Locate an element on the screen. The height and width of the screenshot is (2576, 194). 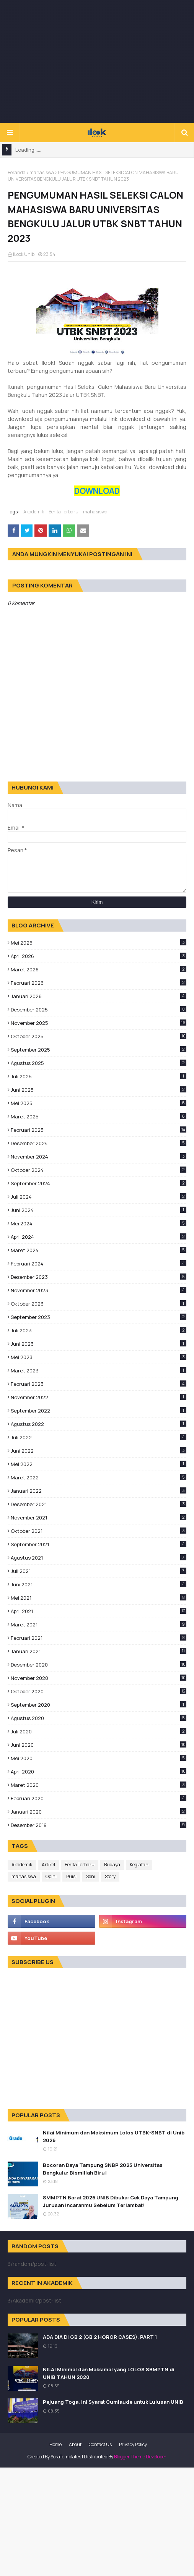
Februari 2023 is located at coordinates (98, 1383).